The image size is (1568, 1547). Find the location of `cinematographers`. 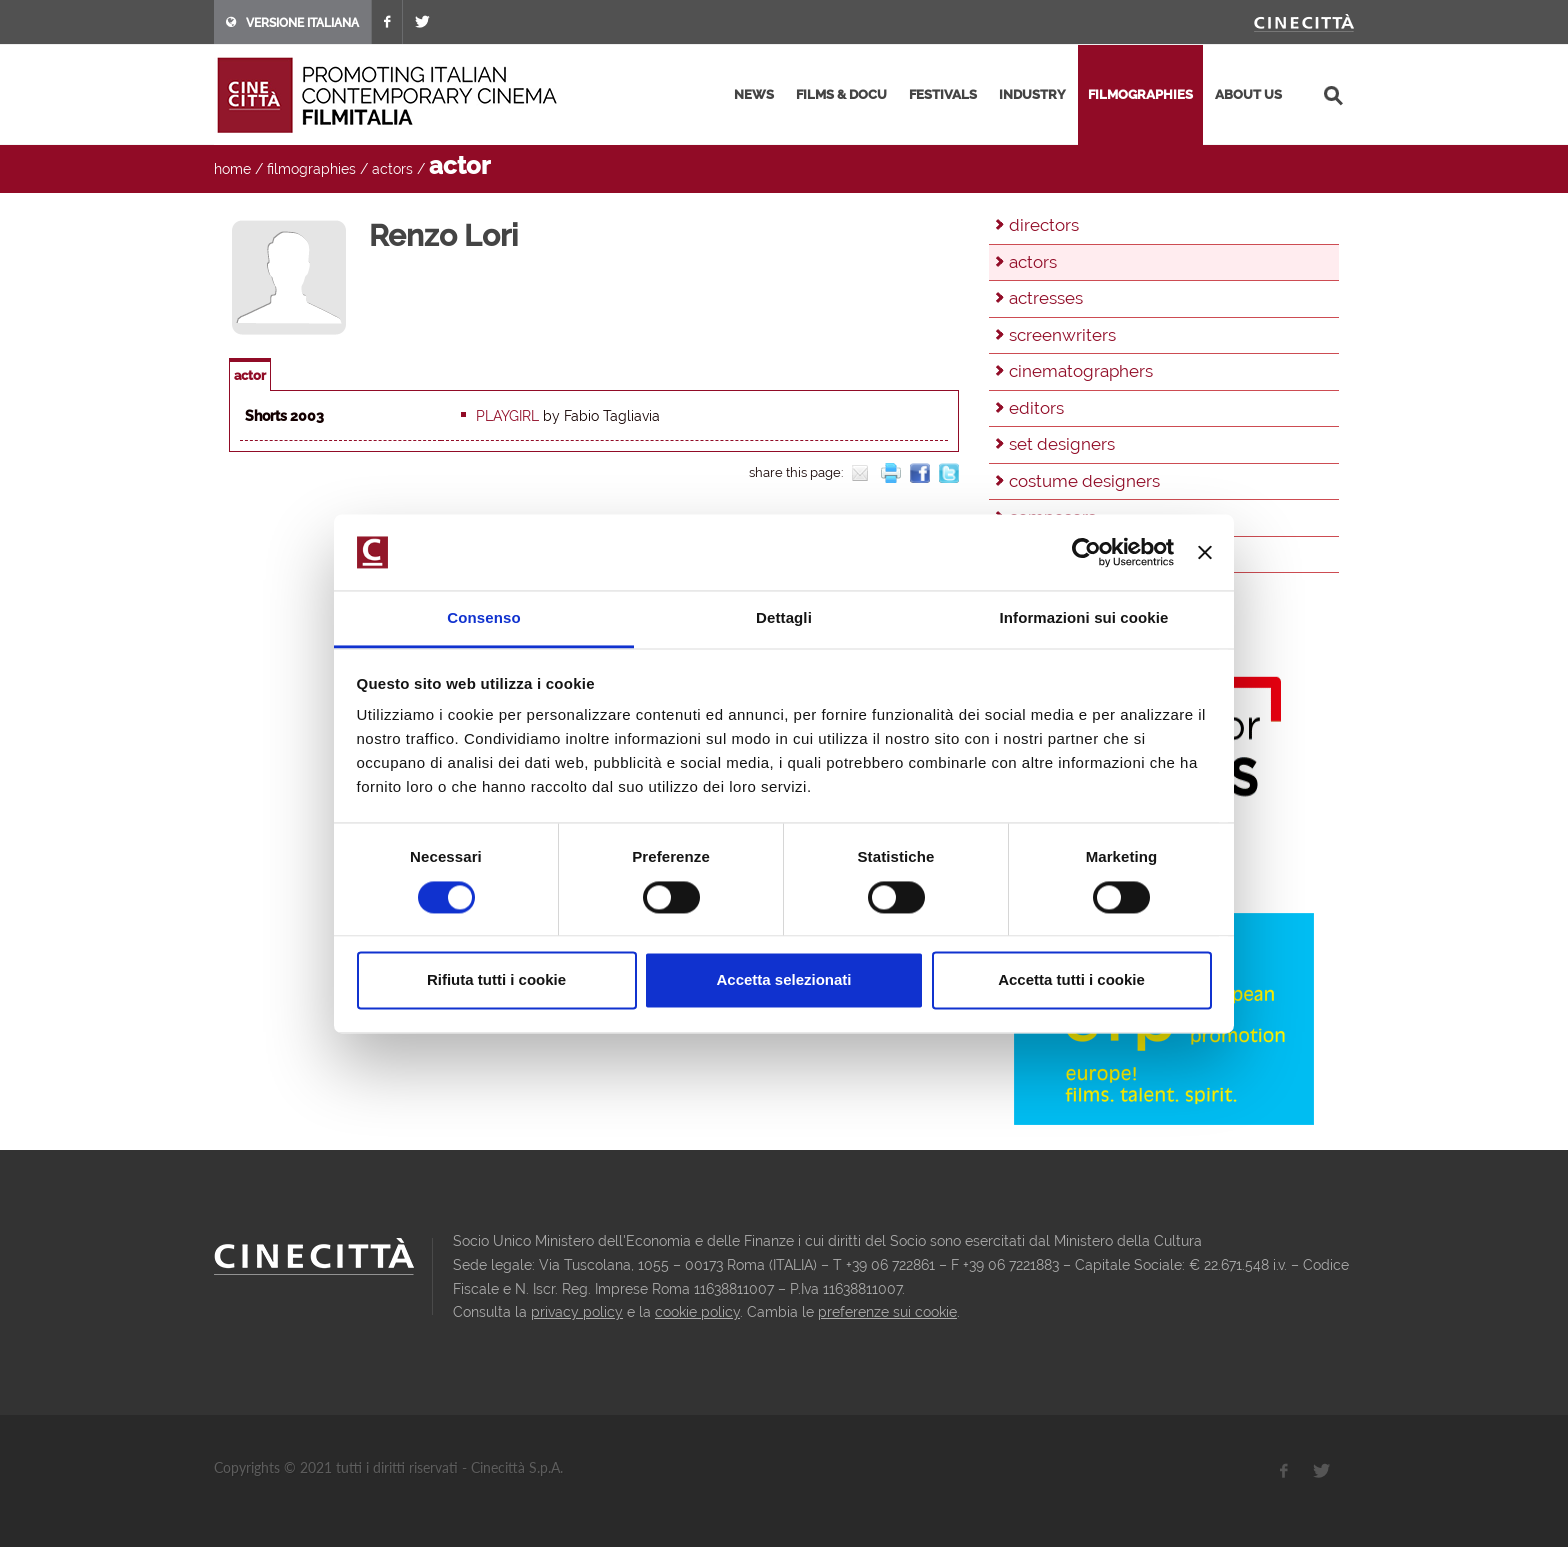

cinematographers is located at coordinates (1081, 371).